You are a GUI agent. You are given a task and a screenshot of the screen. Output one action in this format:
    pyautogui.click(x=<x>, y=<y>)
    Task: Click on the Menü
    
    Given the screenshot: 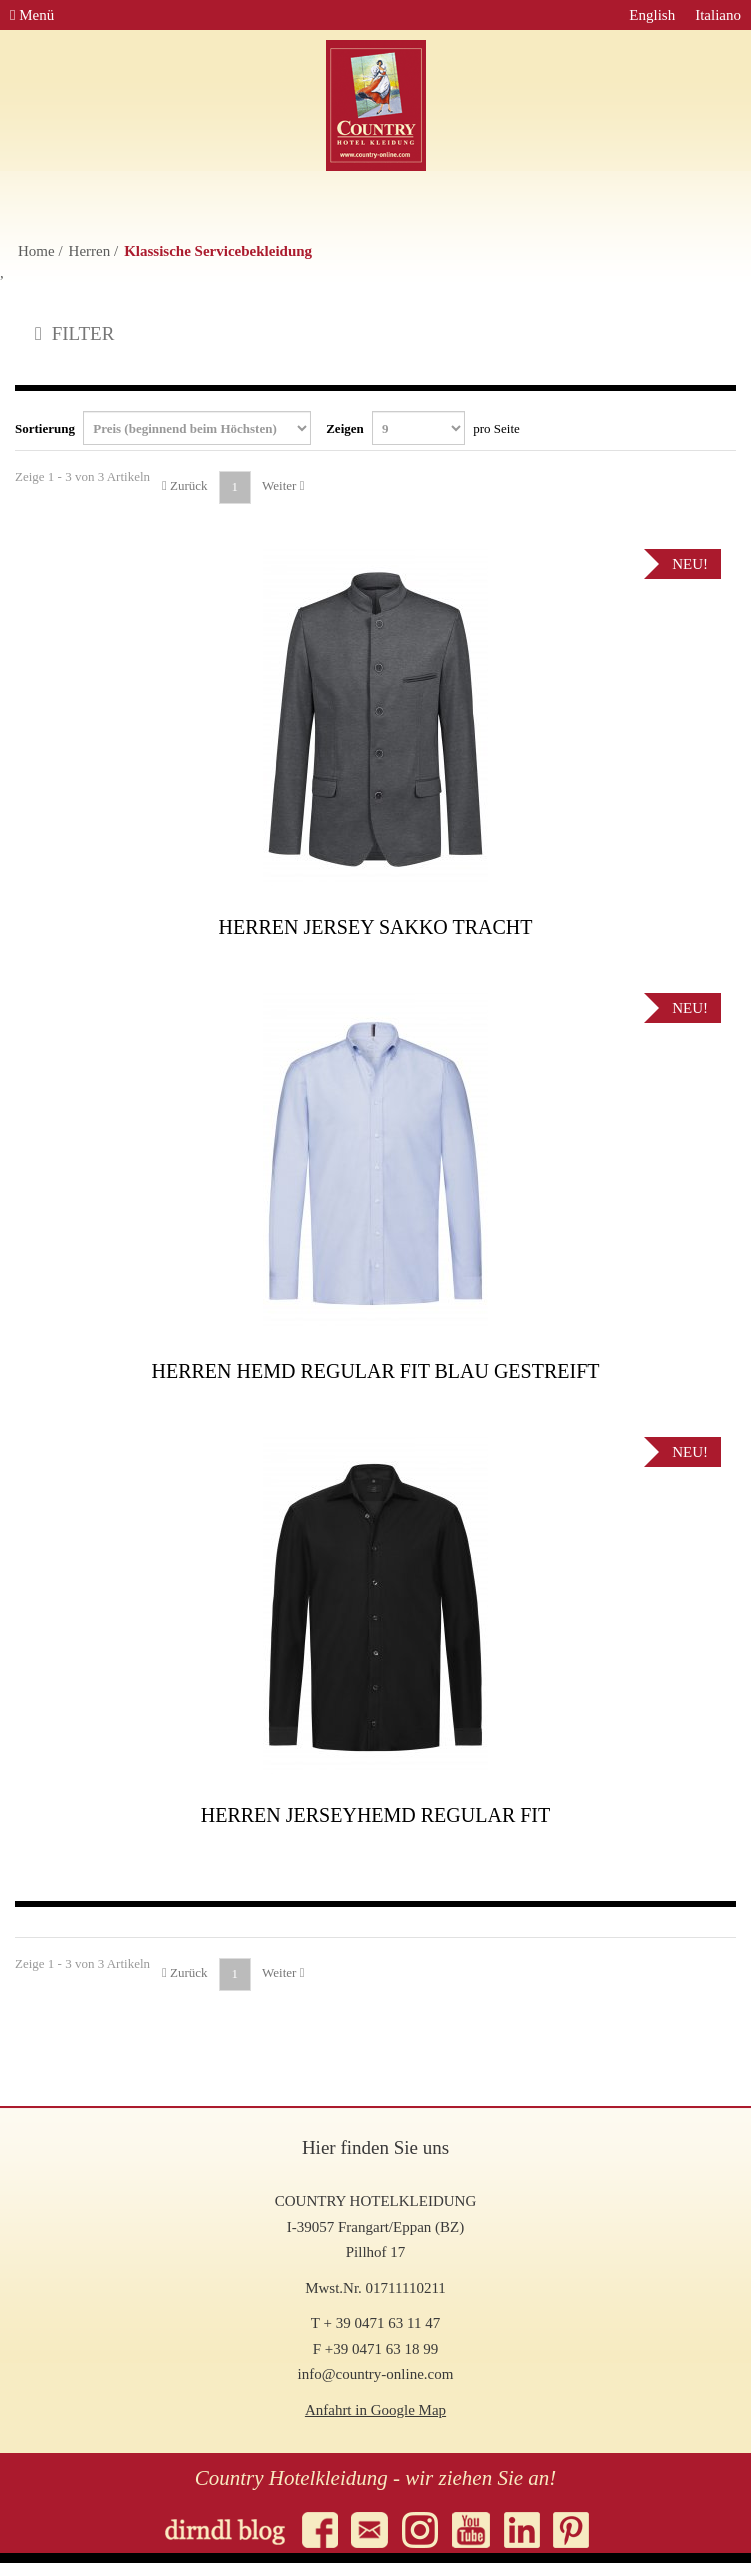 What is the action you would take?
    pyautogui.click(x=32, y=15)
    